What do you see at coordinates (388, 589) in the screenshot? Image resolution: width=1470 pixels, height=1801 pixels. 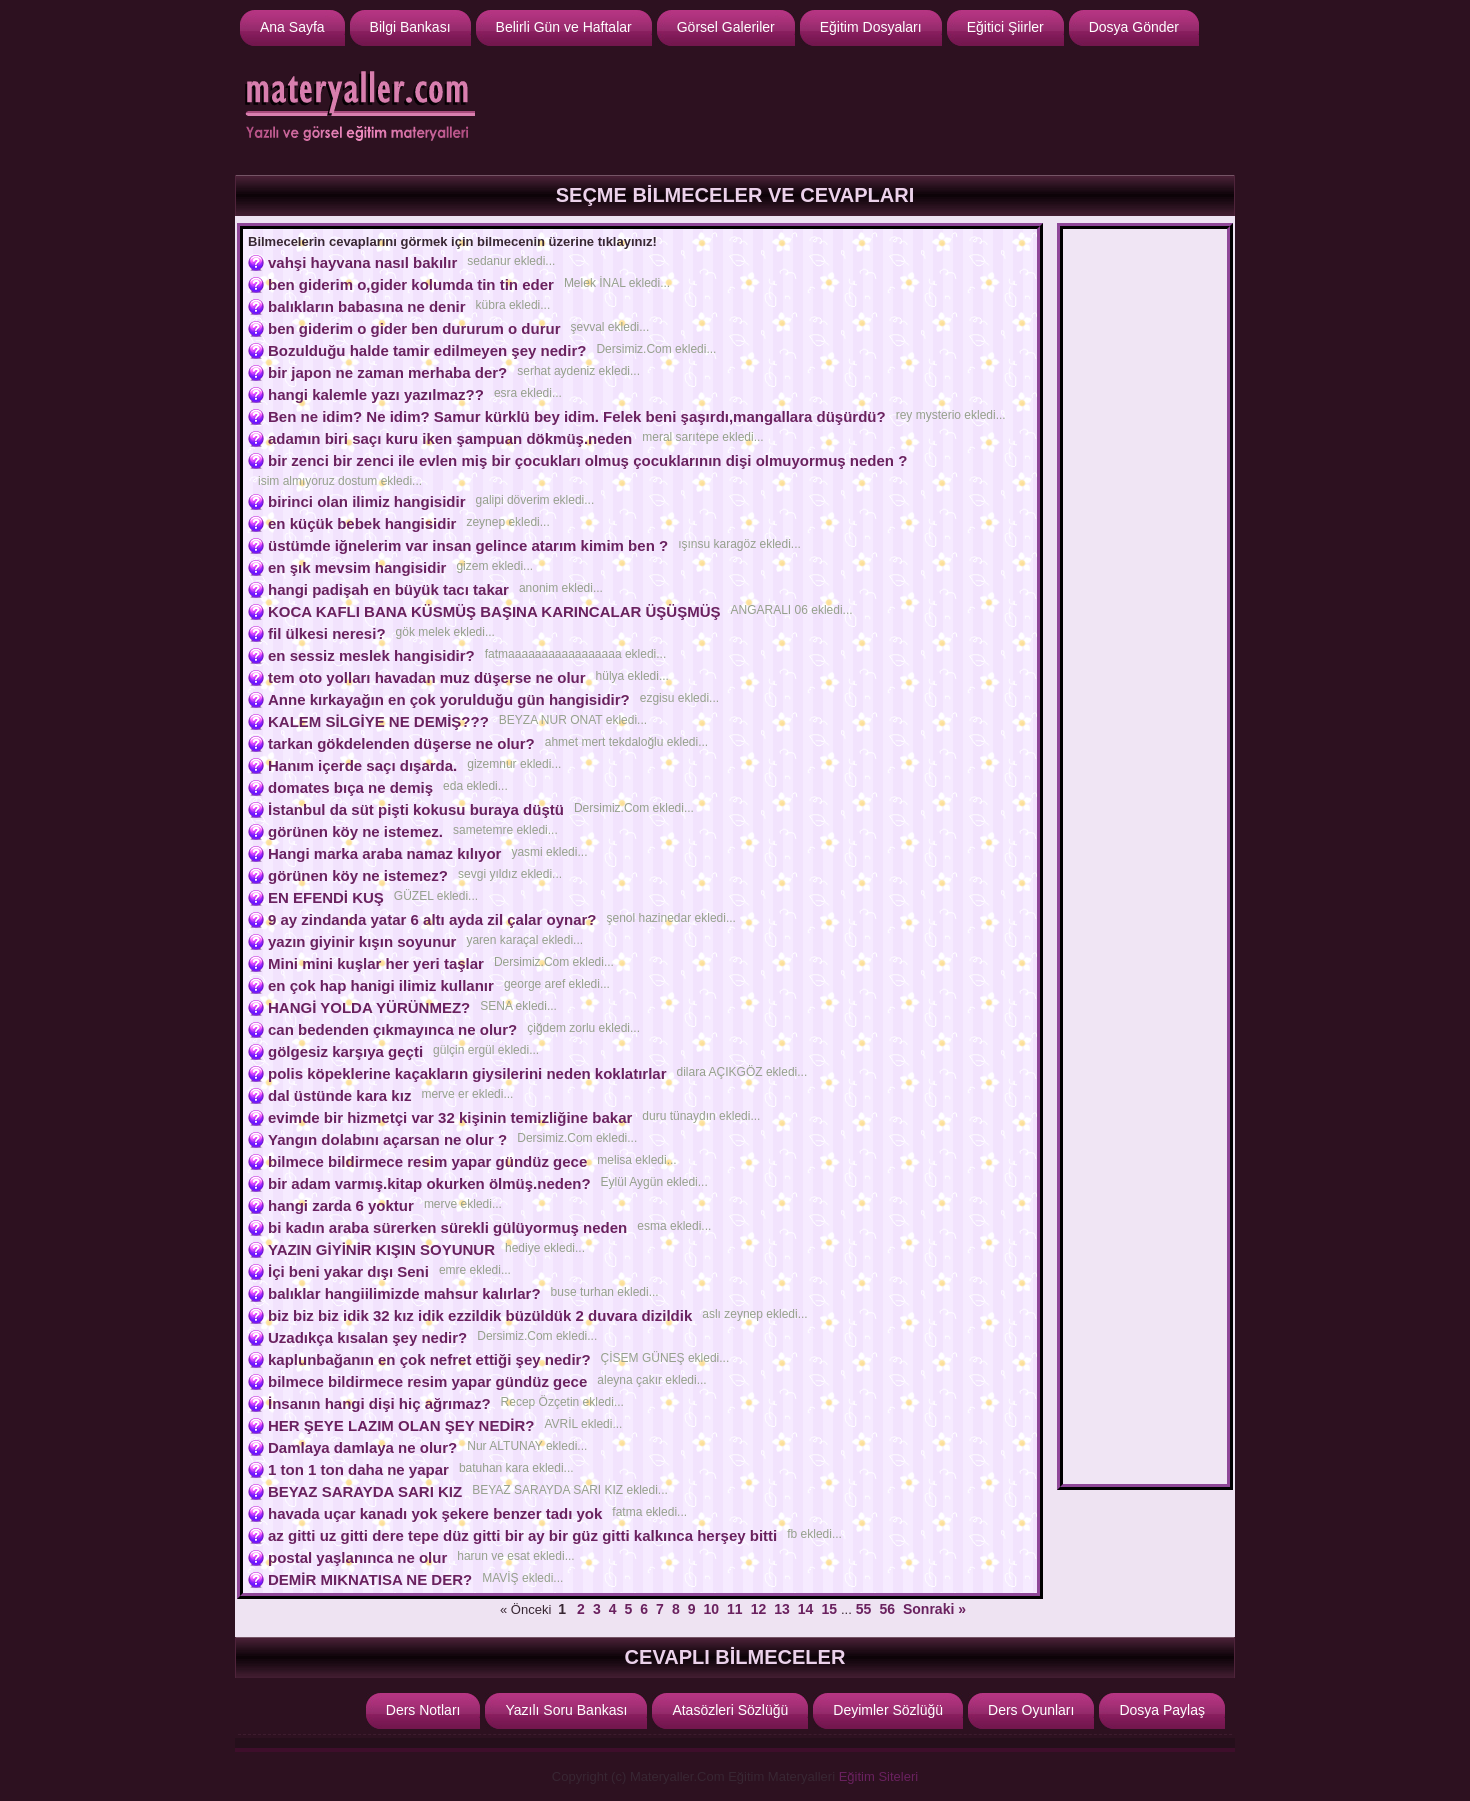 I see `hangi padişah en büyük tacı takar` at bounding box center [388, 589].